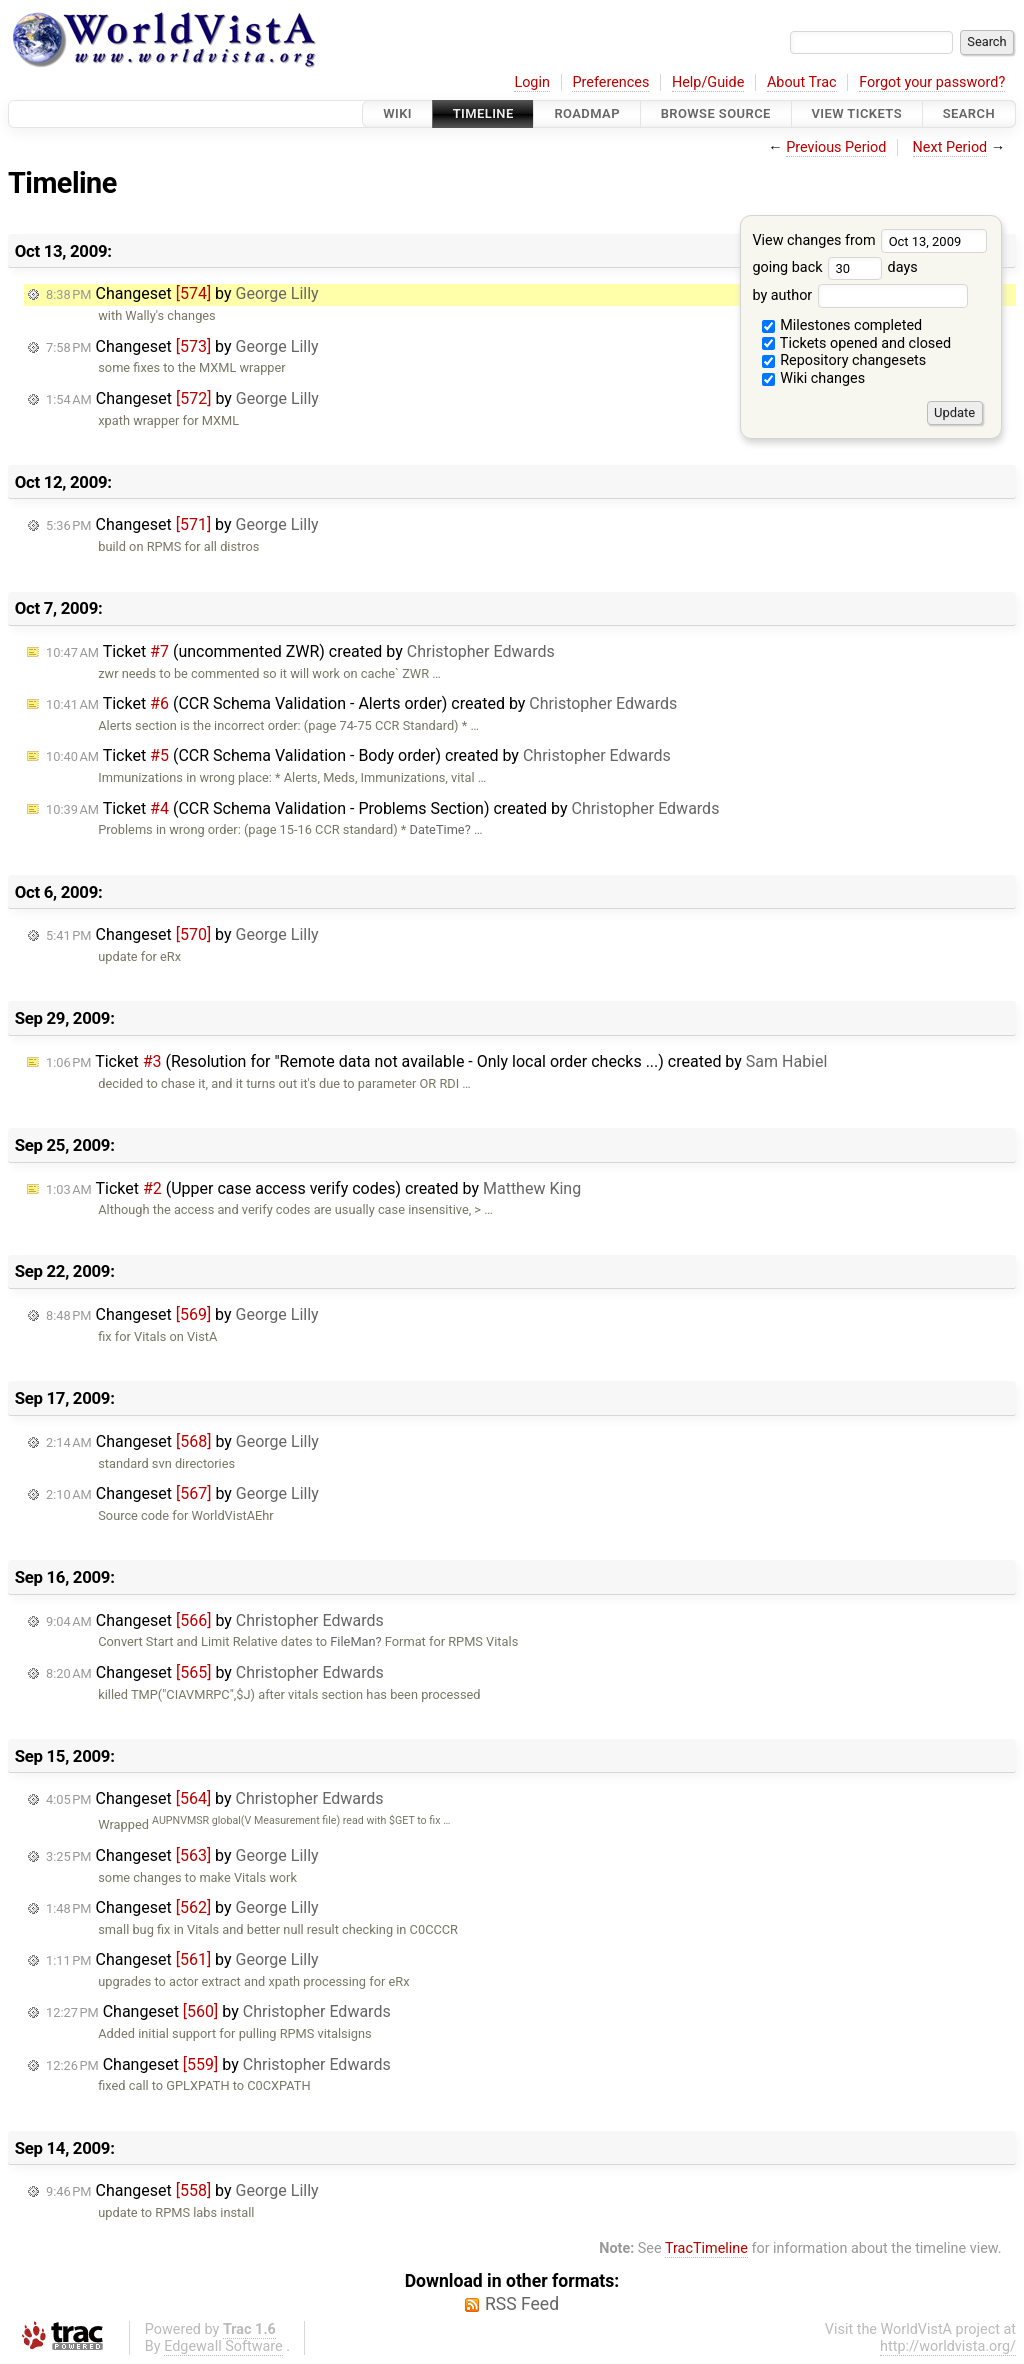 This screenshot has height=2364, width=1024. I want to click on going back days, so click(834, 267).